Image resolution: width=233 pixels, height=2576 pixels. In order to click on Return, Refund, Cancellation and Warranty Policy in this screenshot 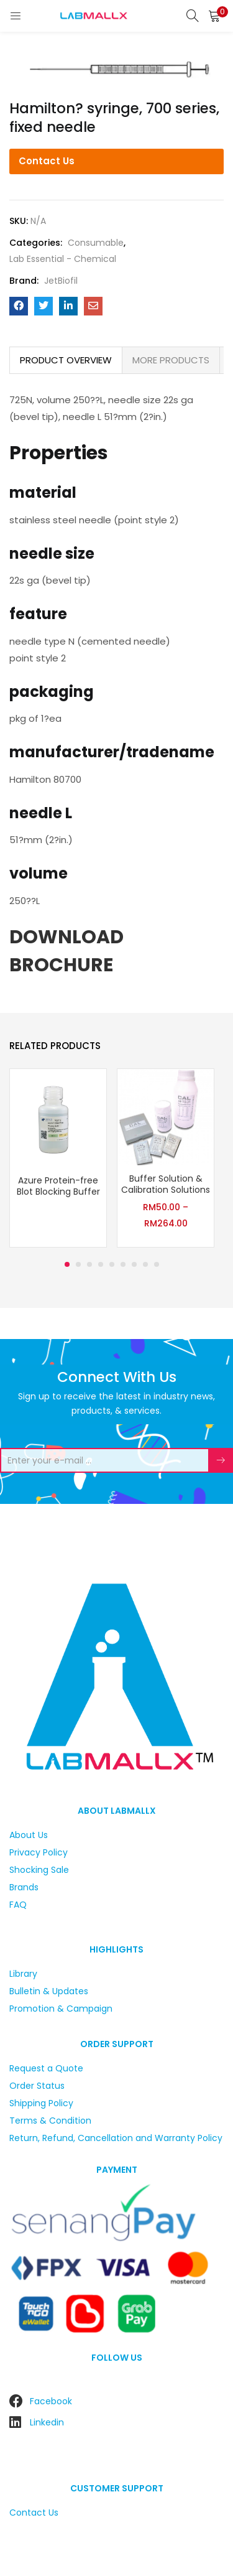, I will do `click(115, 2138)`.